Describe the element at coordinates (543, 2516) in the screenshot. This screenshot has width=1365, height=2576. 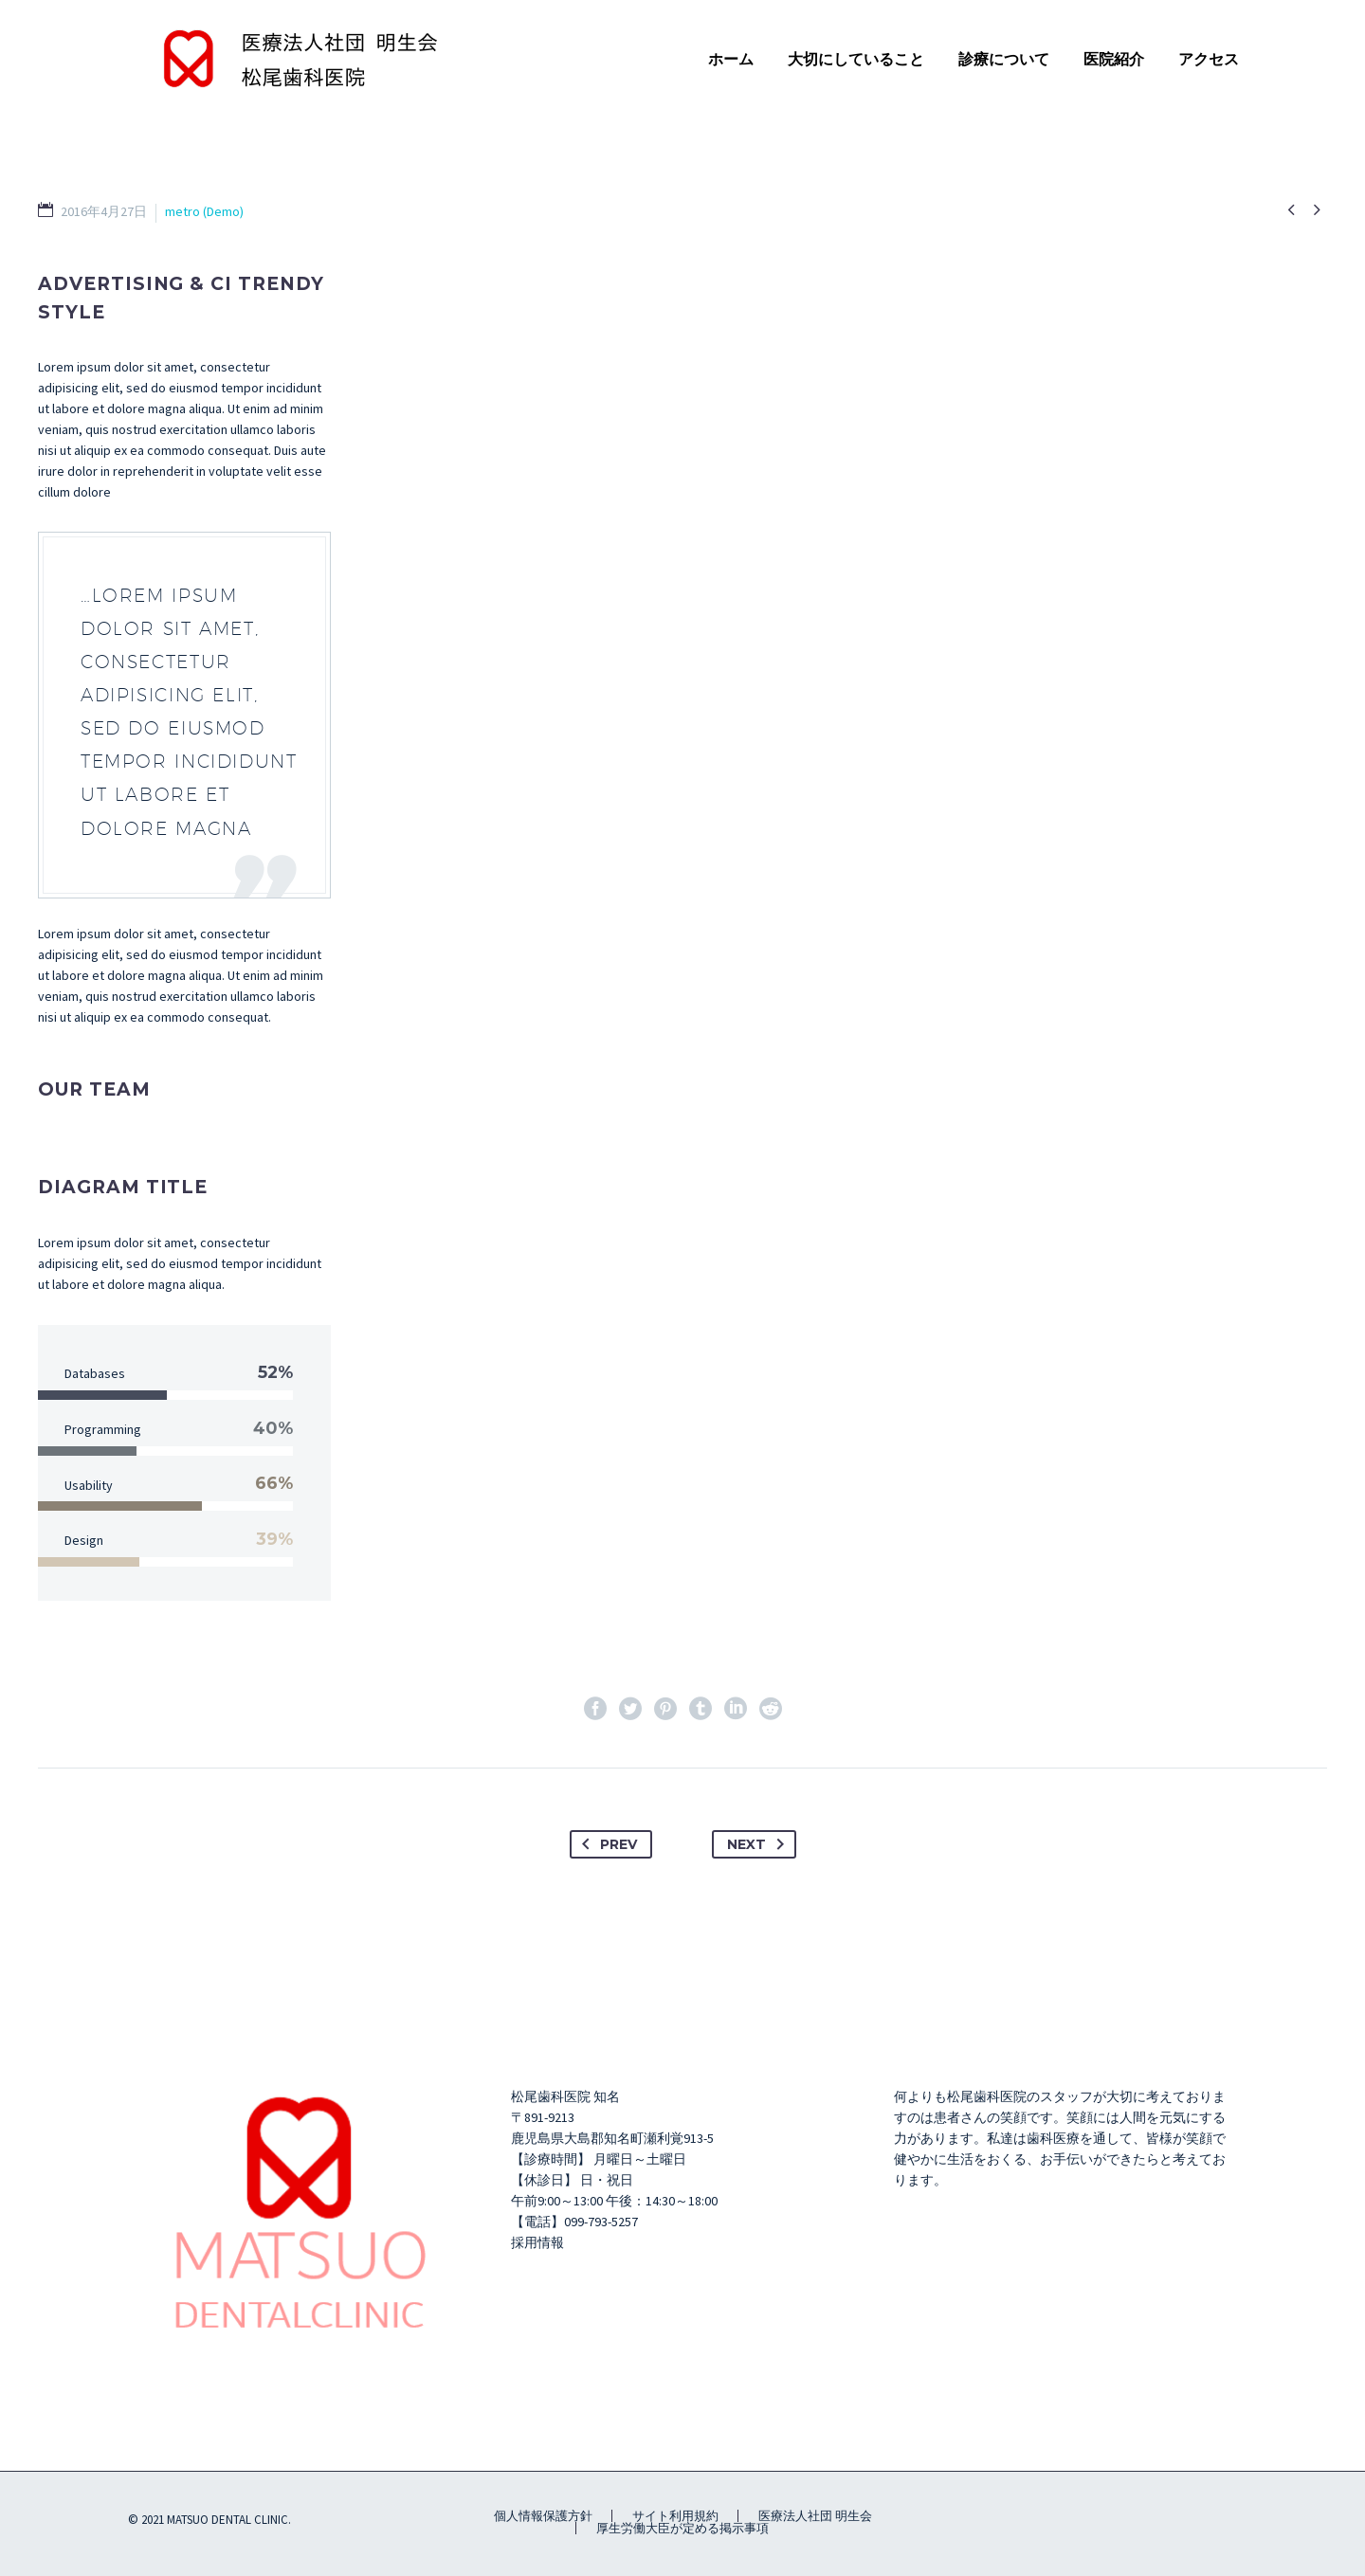
I see `個人情報保護方針` at that location.